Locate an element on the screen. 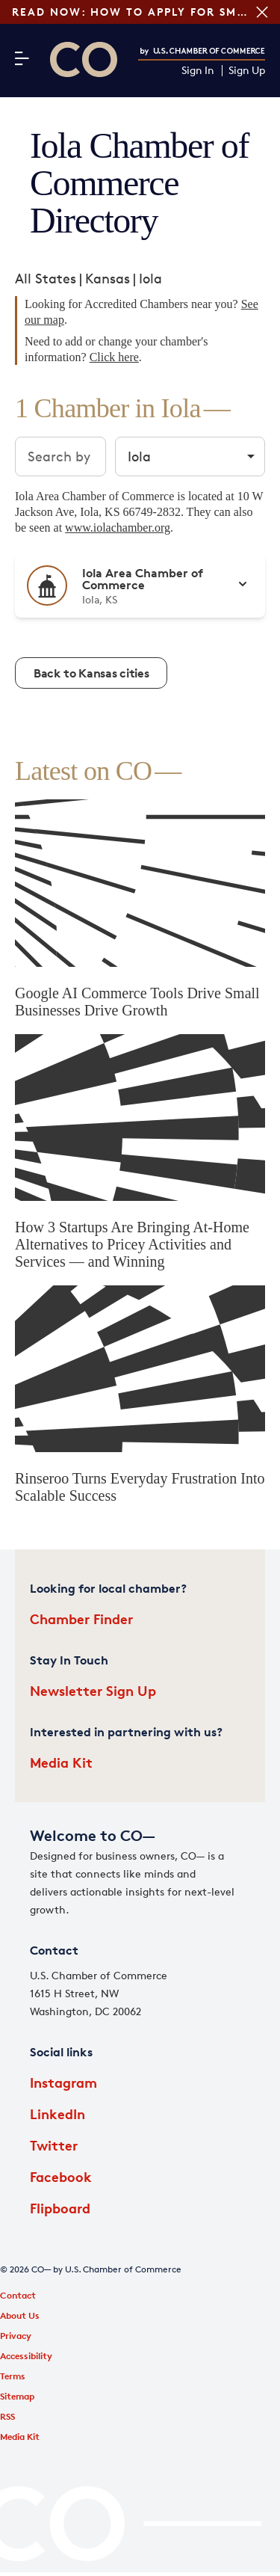 Image resolution: width=280 pixels, height=2576 pixels. RSS is located at coordinates (7, 2416).